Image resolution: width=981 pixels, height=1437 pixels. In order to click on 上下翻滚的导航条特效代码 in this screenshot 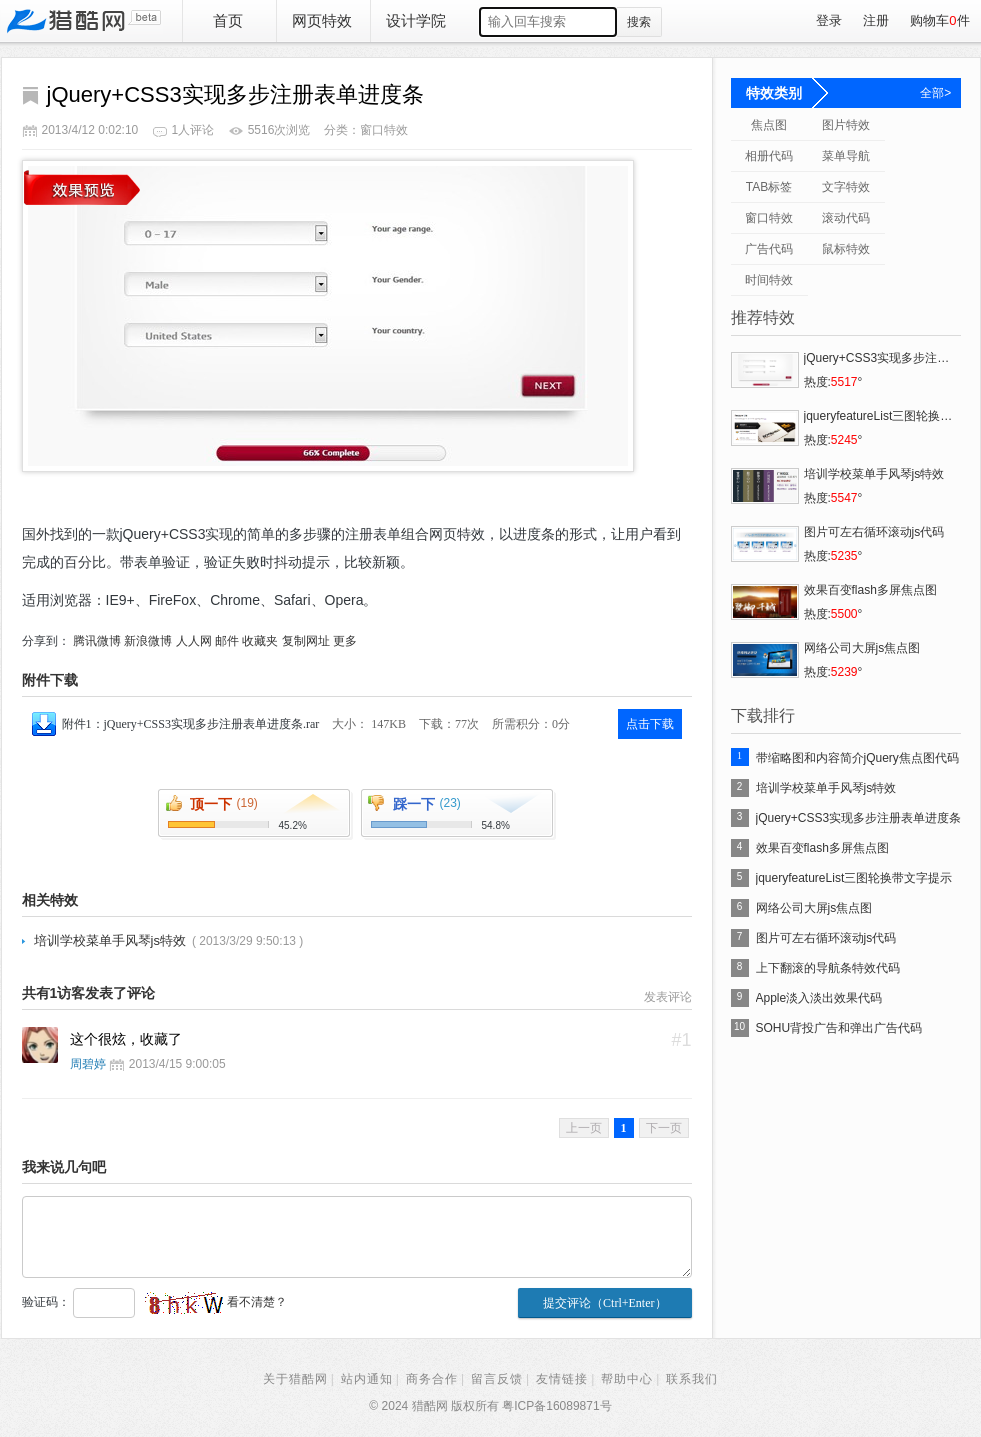, I will do `click(828, 968)`.